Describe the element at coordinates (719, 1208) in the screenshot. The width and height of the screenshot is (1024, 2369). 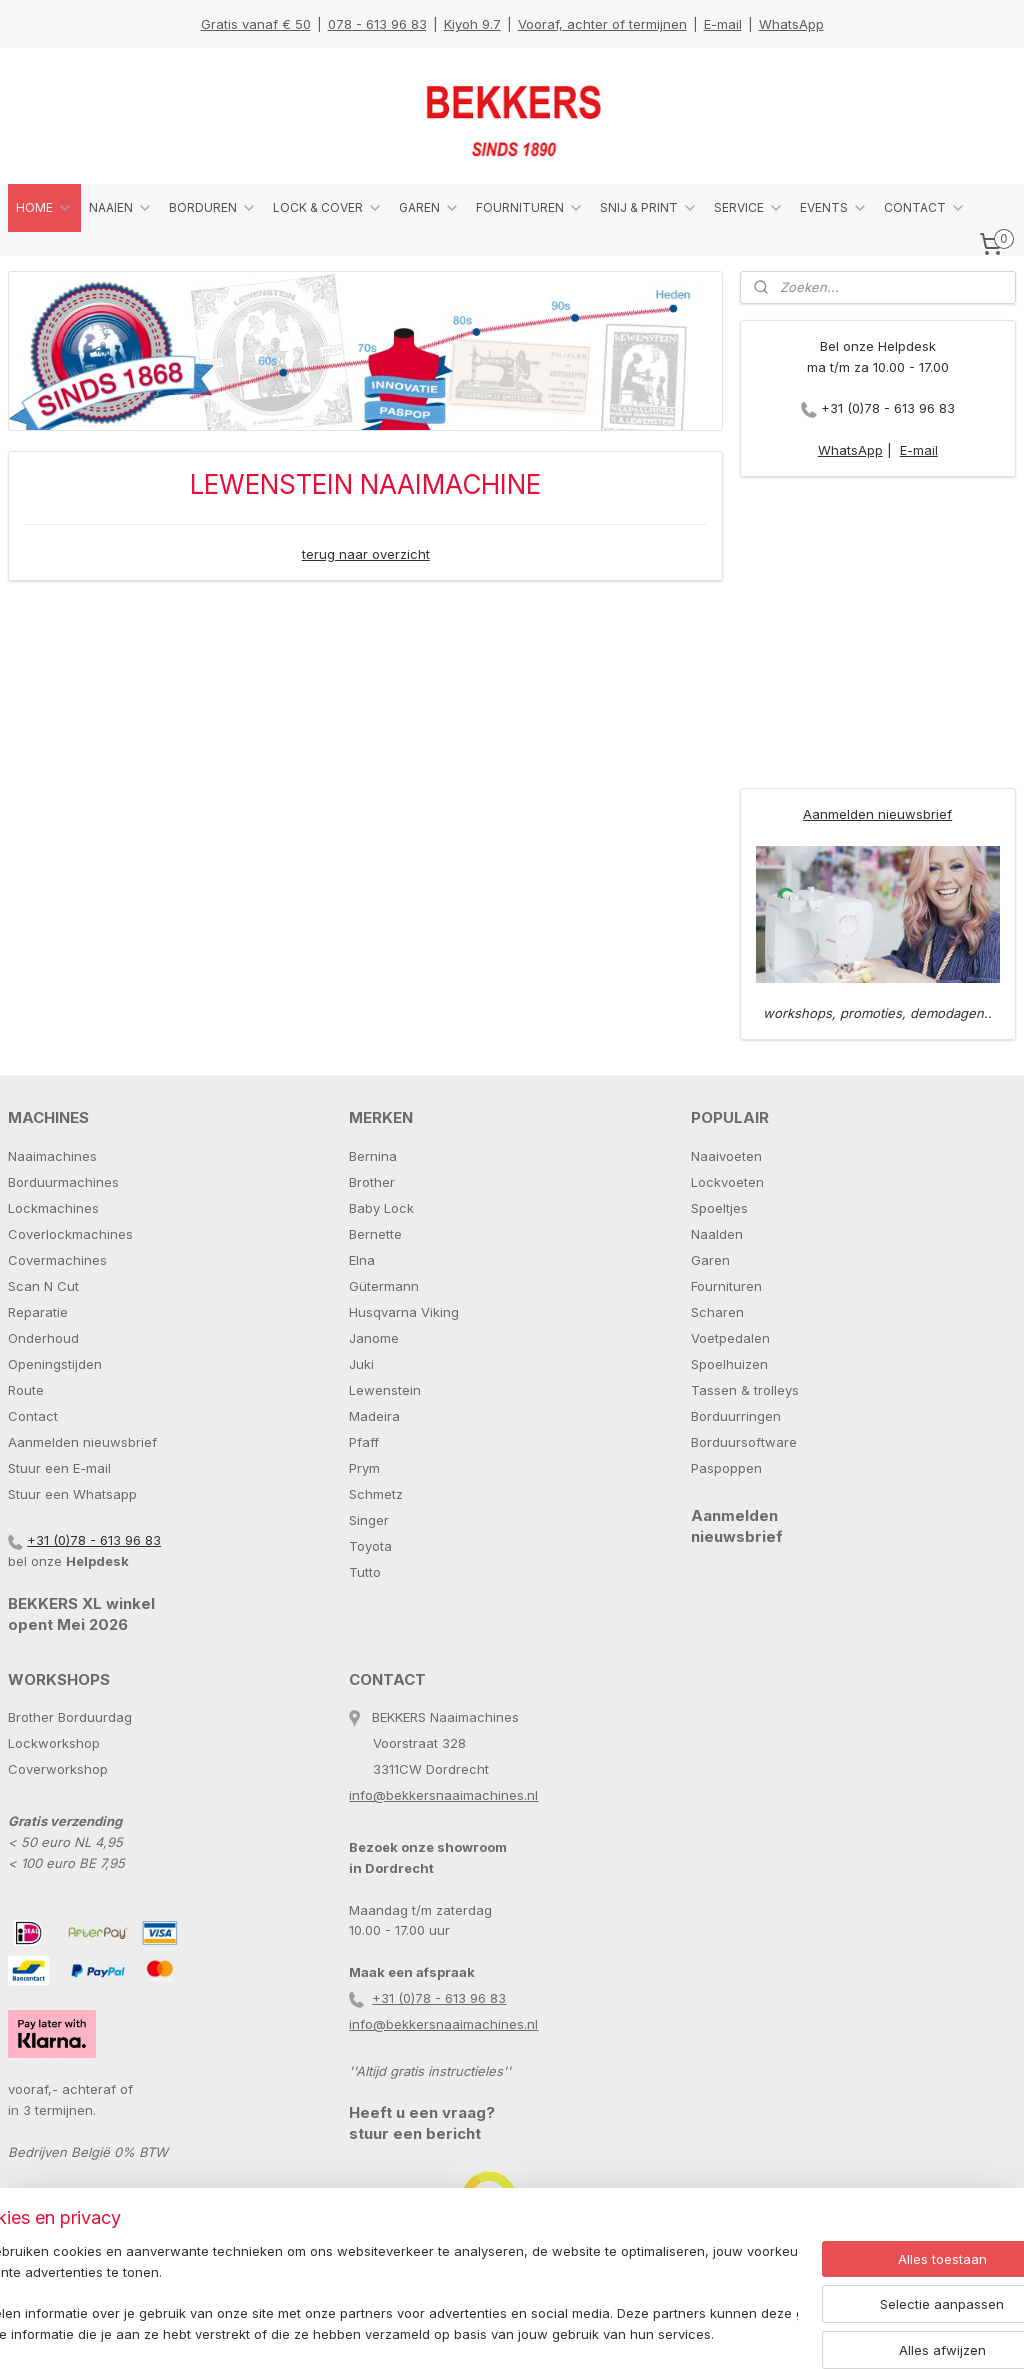
I see `Spoeltjes` at that location.